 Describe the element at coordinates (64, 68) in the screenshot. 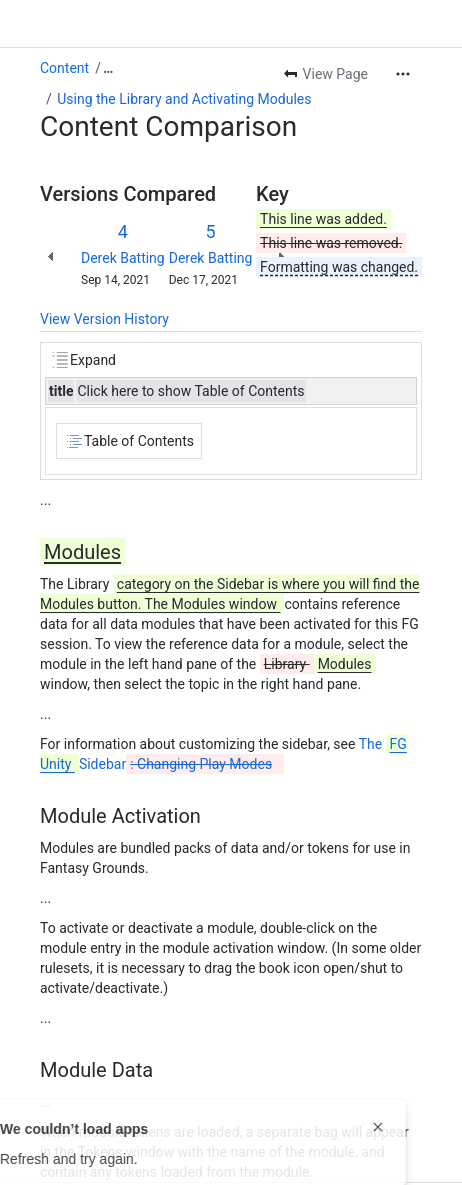

I see `Content` at that location.